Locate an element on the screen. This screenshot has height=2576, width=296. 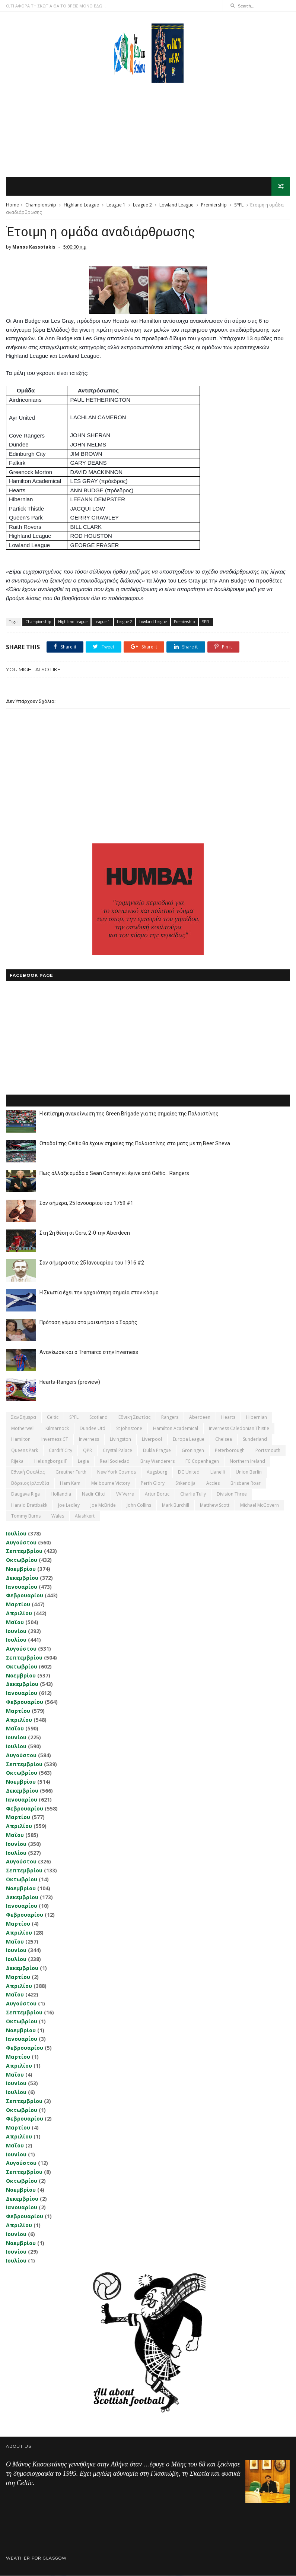
VV Verre is located at coordinates (125, 1494).